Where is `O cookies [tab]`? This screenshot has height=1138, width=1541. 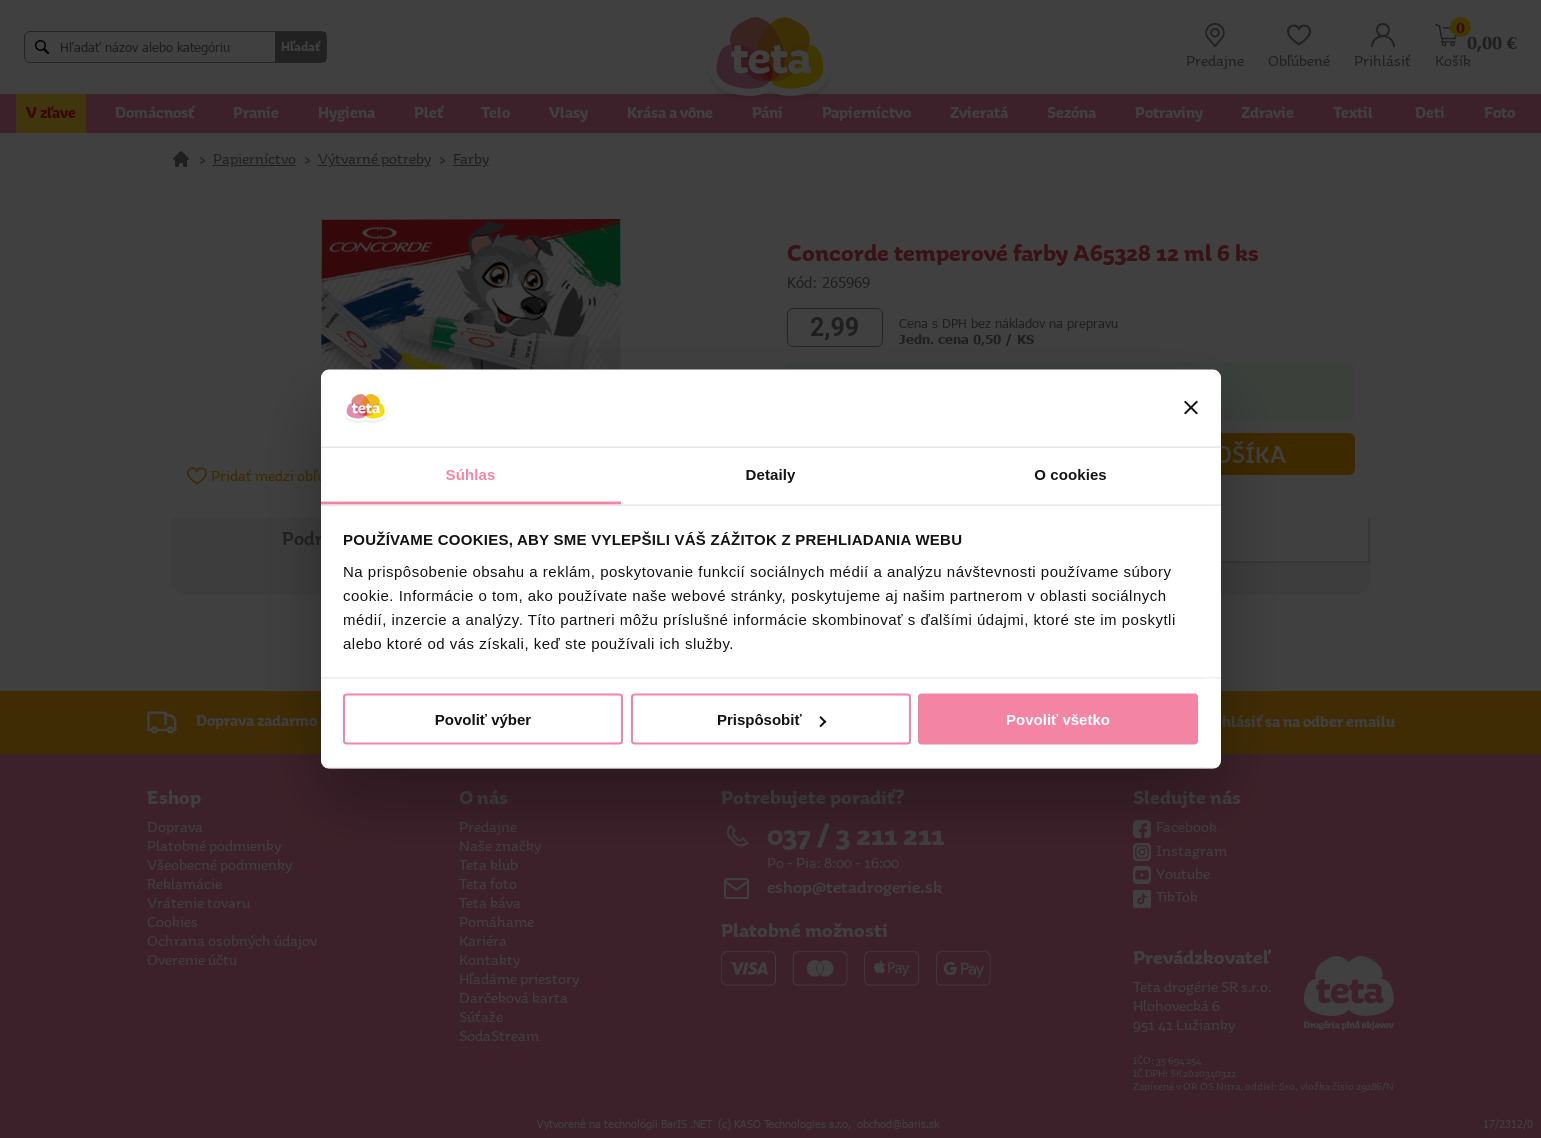
O cookies [tab] is located at coordinates (1070, 473).